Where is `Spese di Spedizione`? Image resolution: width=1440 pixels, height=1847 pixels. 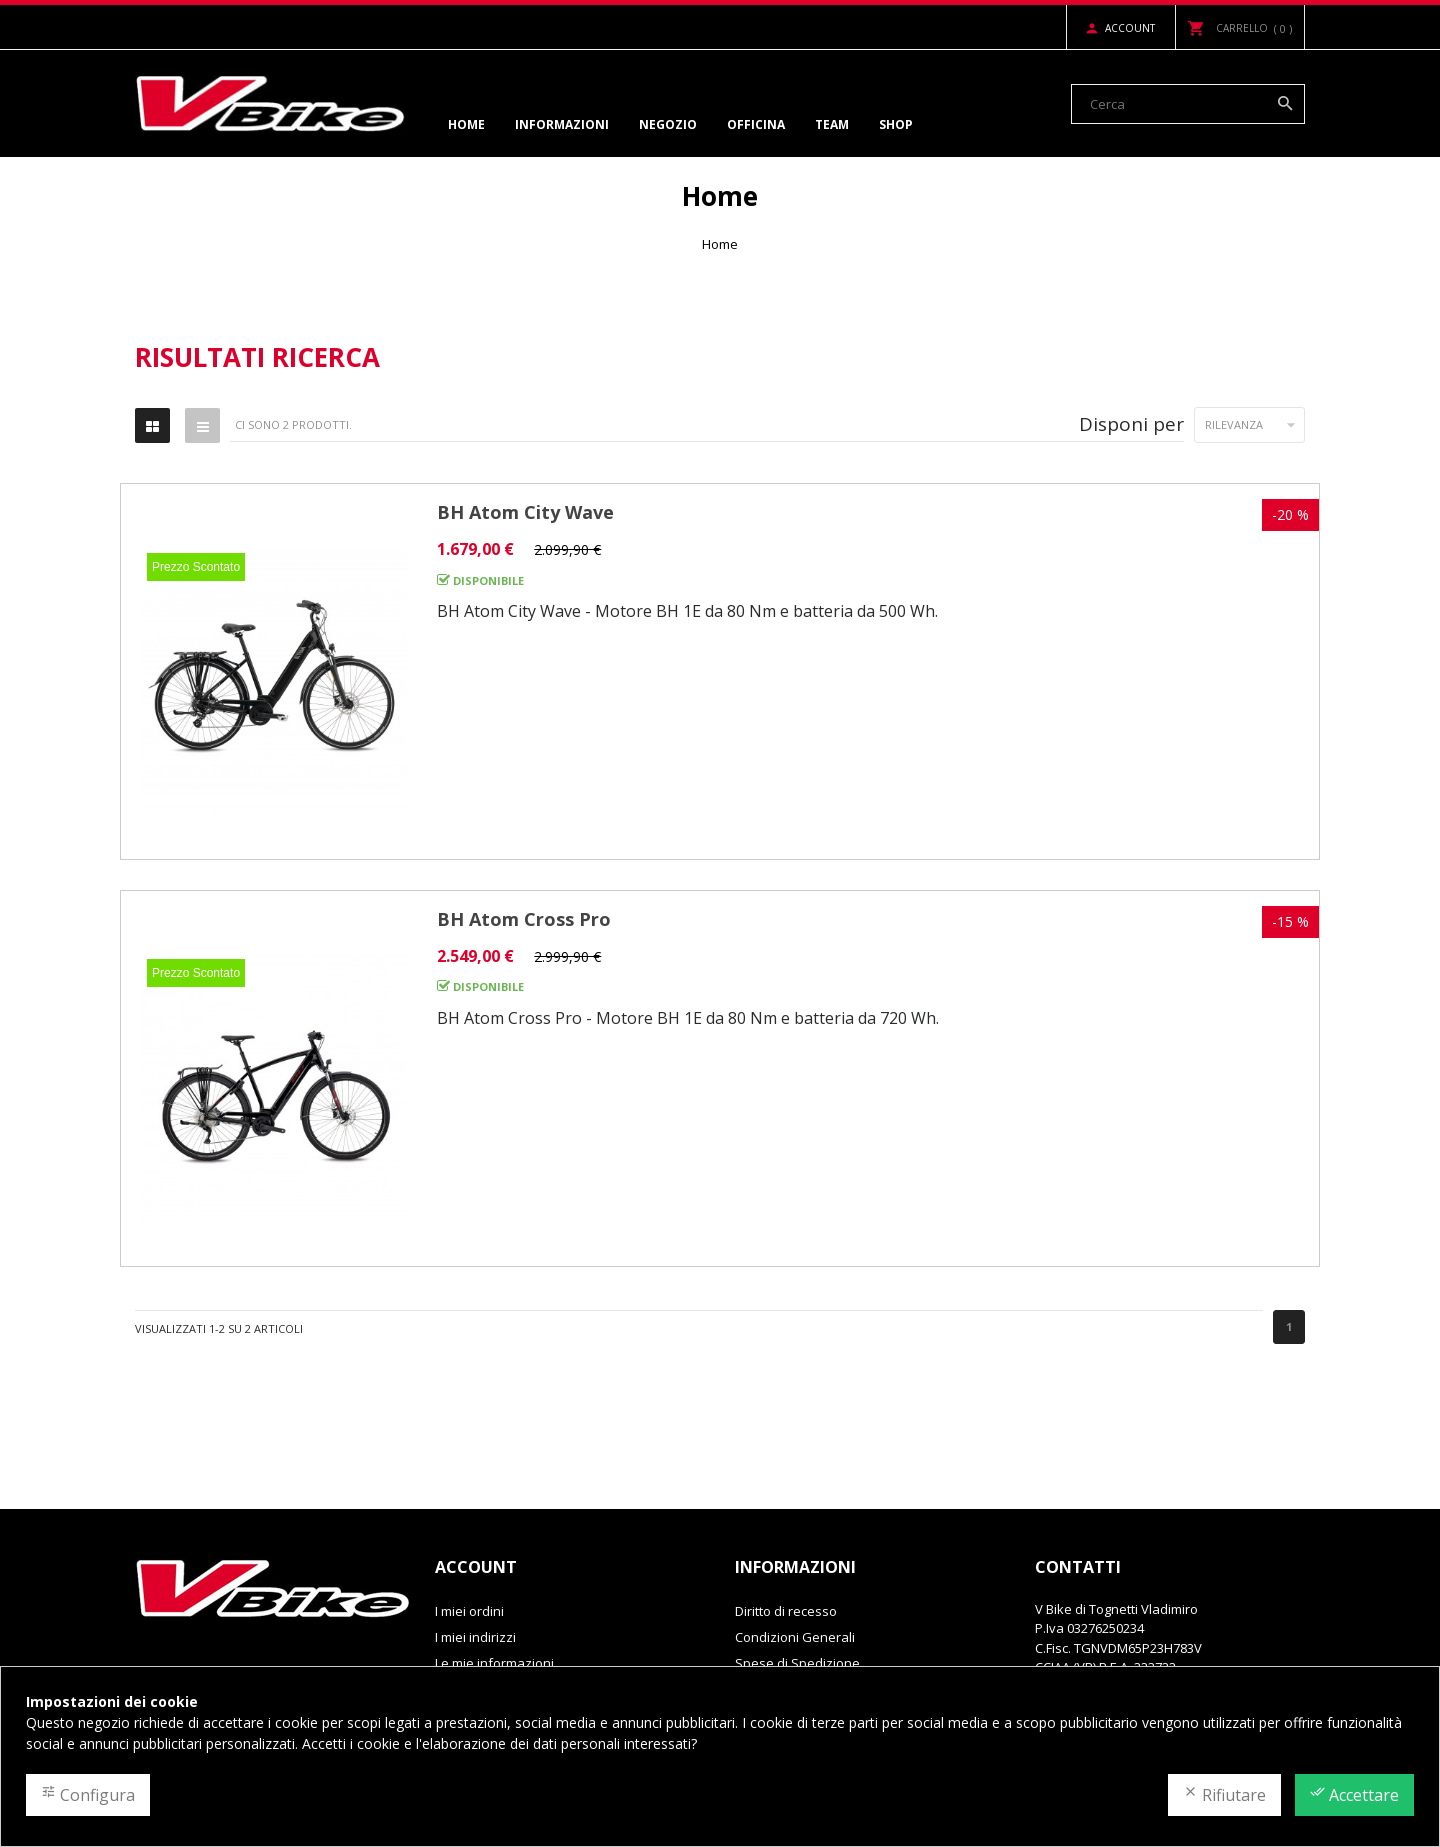
Spese di Spedizione is located at coordinates (797, 1663).